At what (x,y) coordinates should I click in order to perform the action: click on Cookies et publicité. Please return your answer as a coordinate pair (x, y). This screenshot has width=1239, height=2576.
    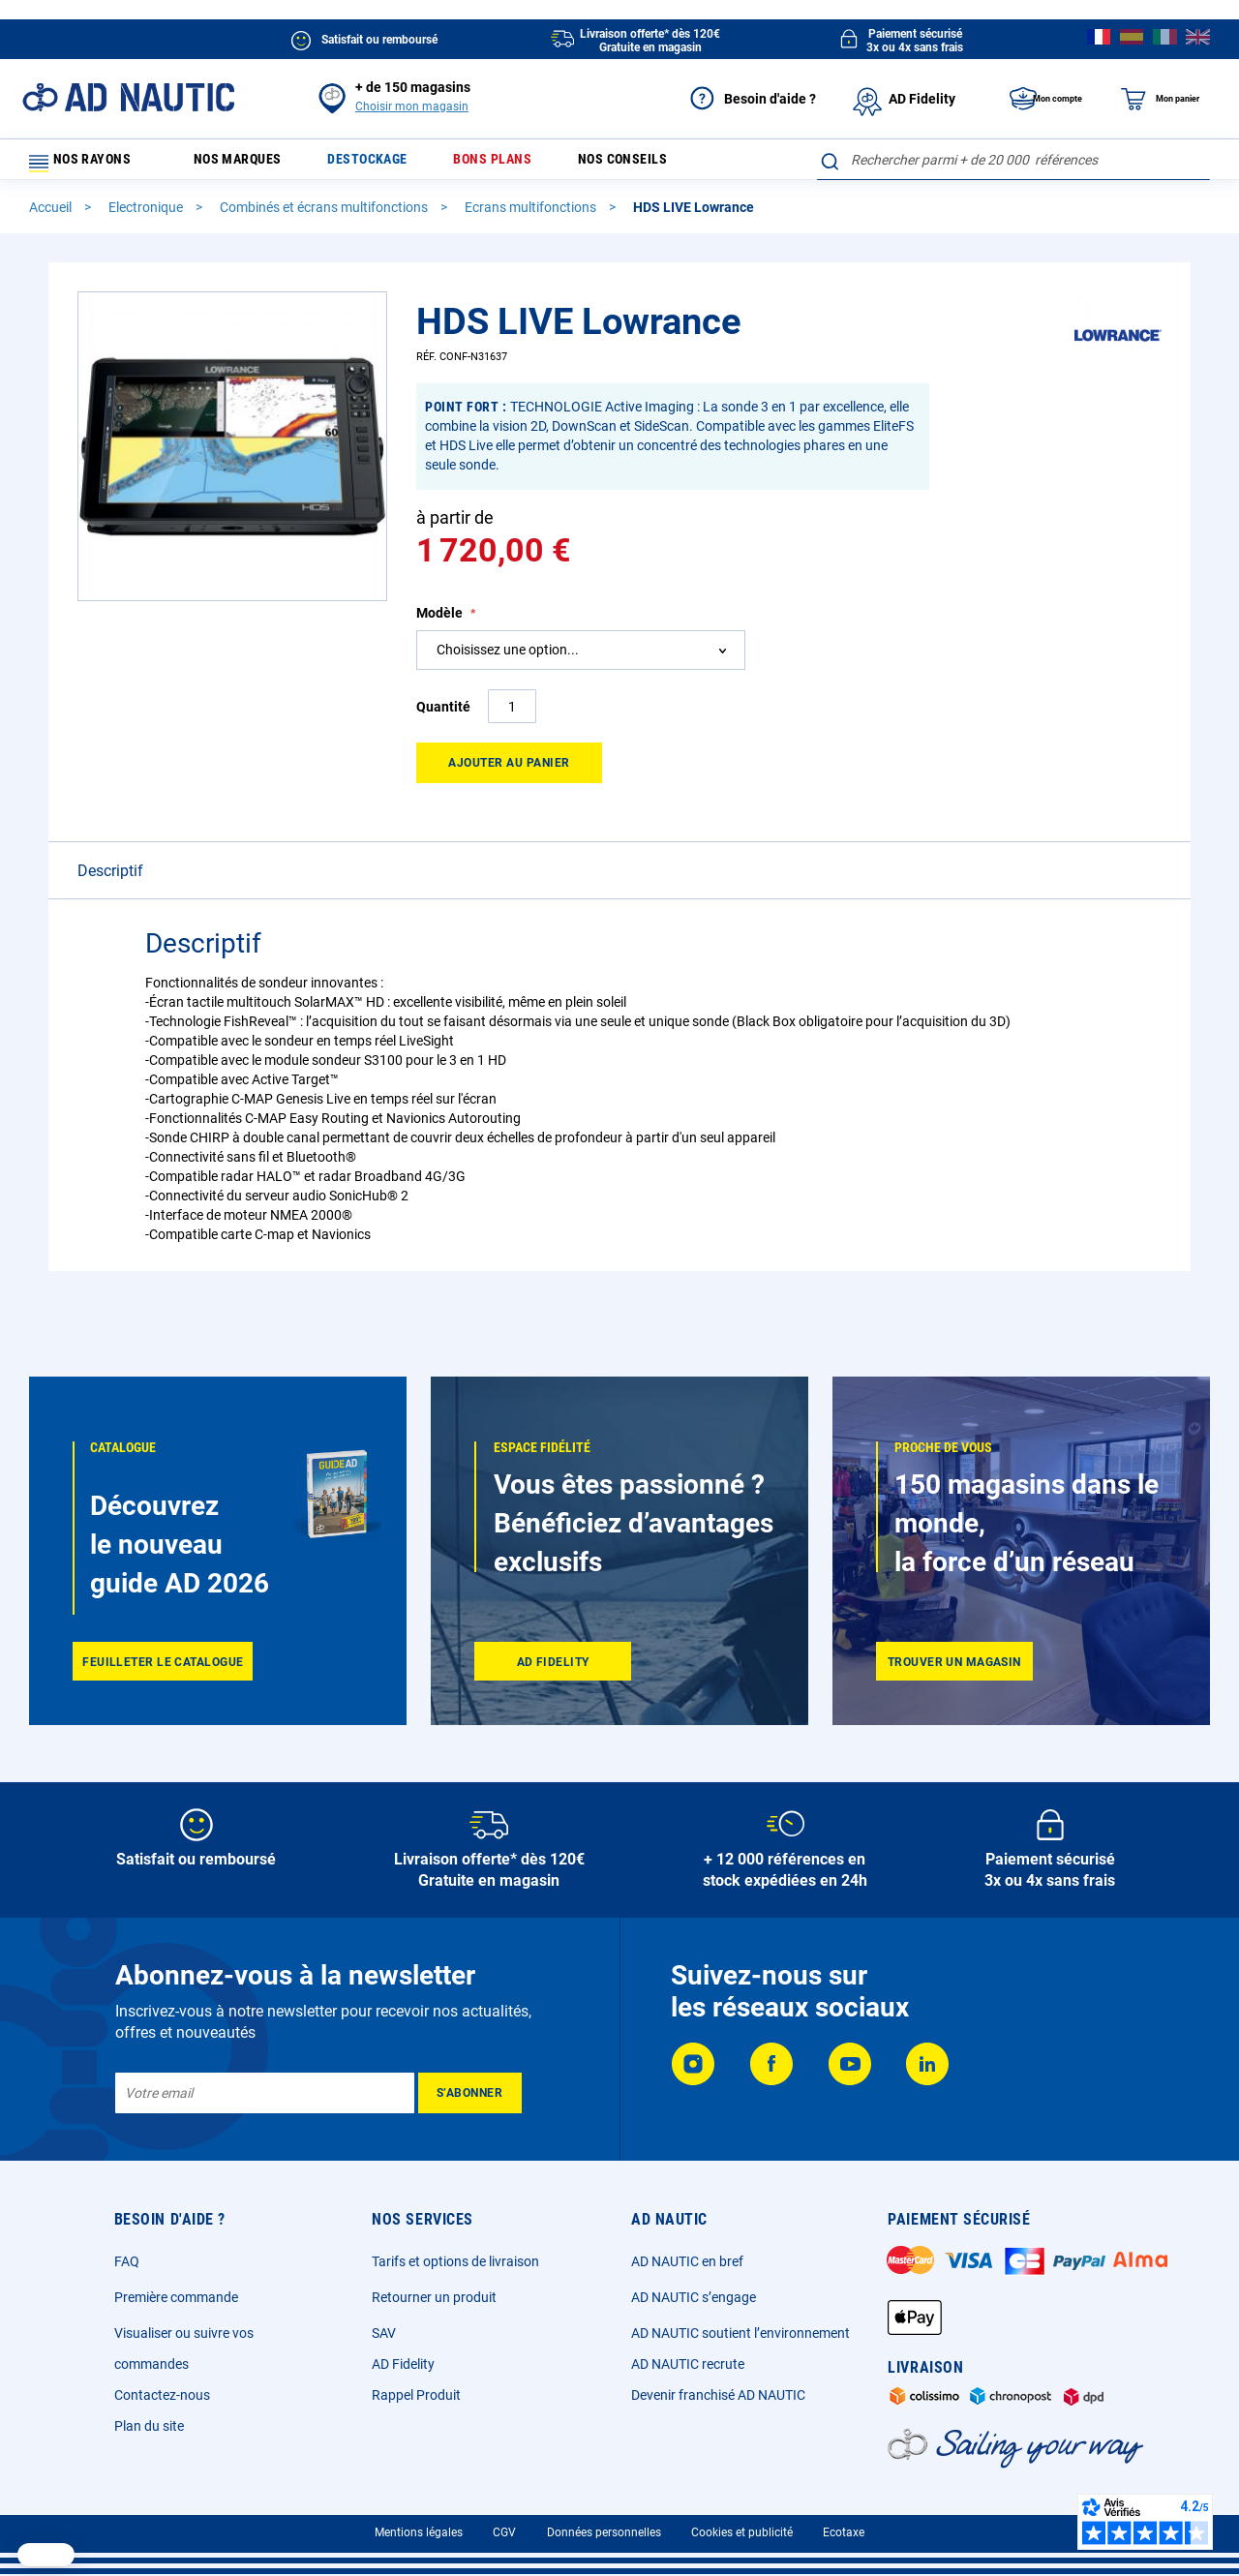
    Looking at the image, I should click on (742, 2532).